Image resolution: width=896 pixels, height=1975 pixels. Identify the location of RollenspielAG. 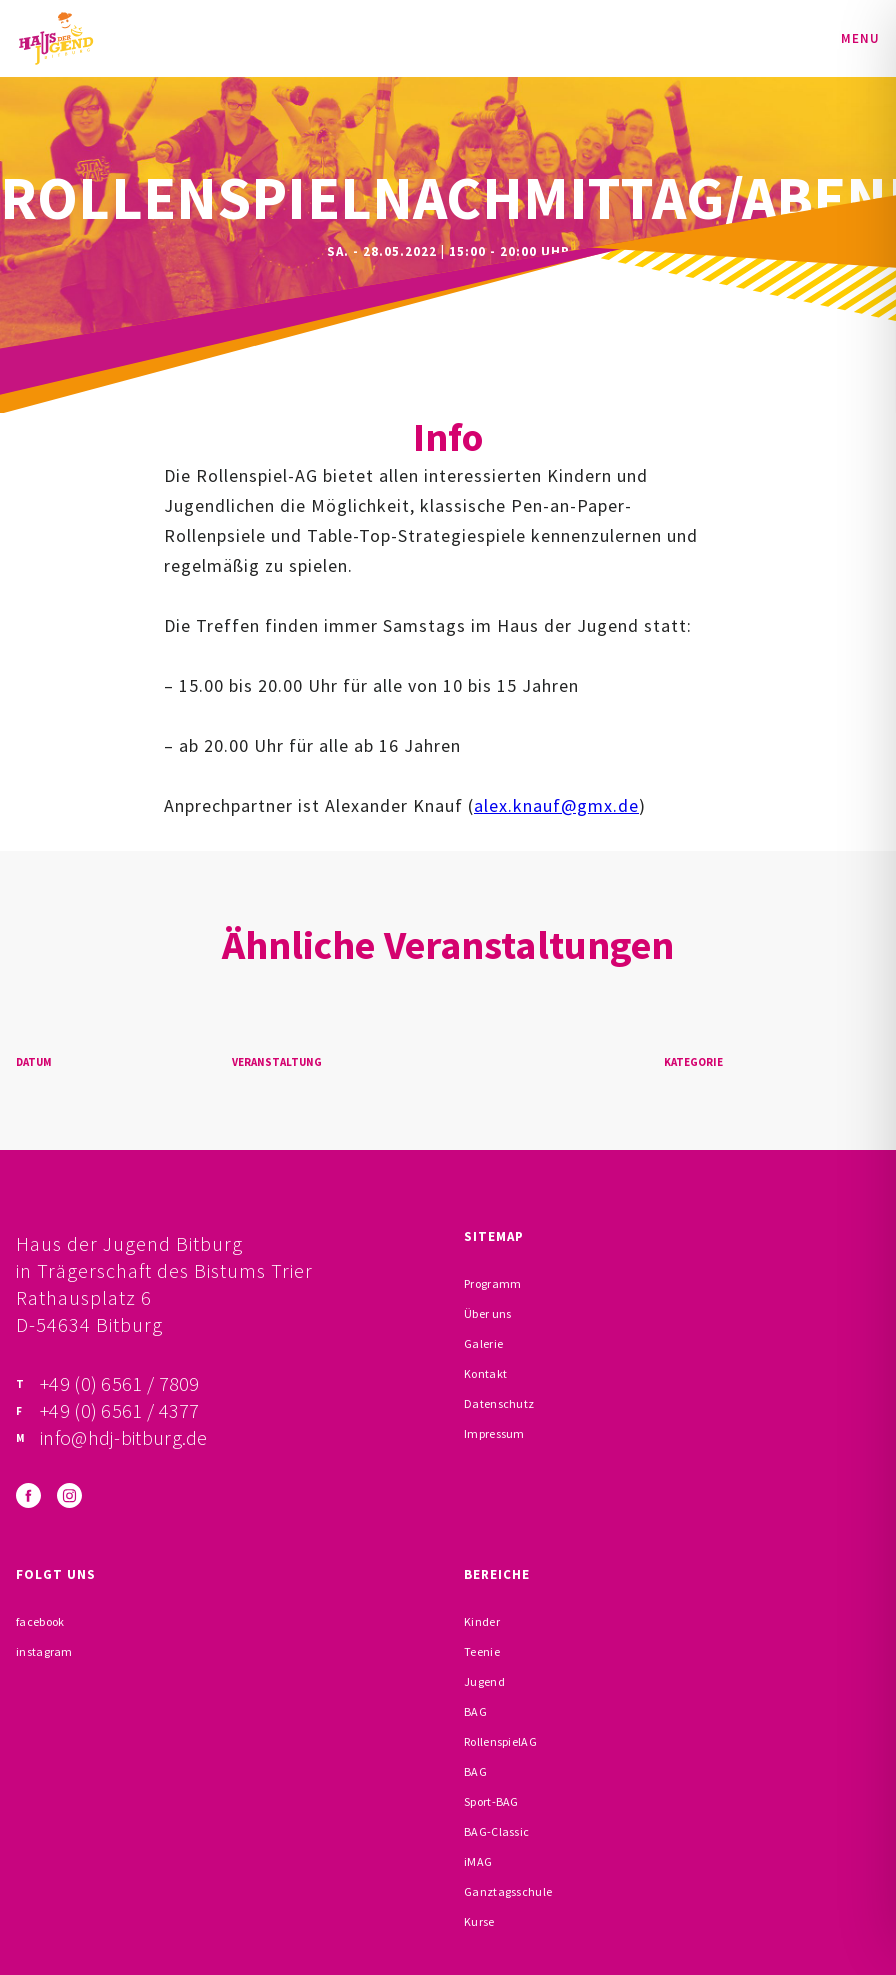
(500, 1741).